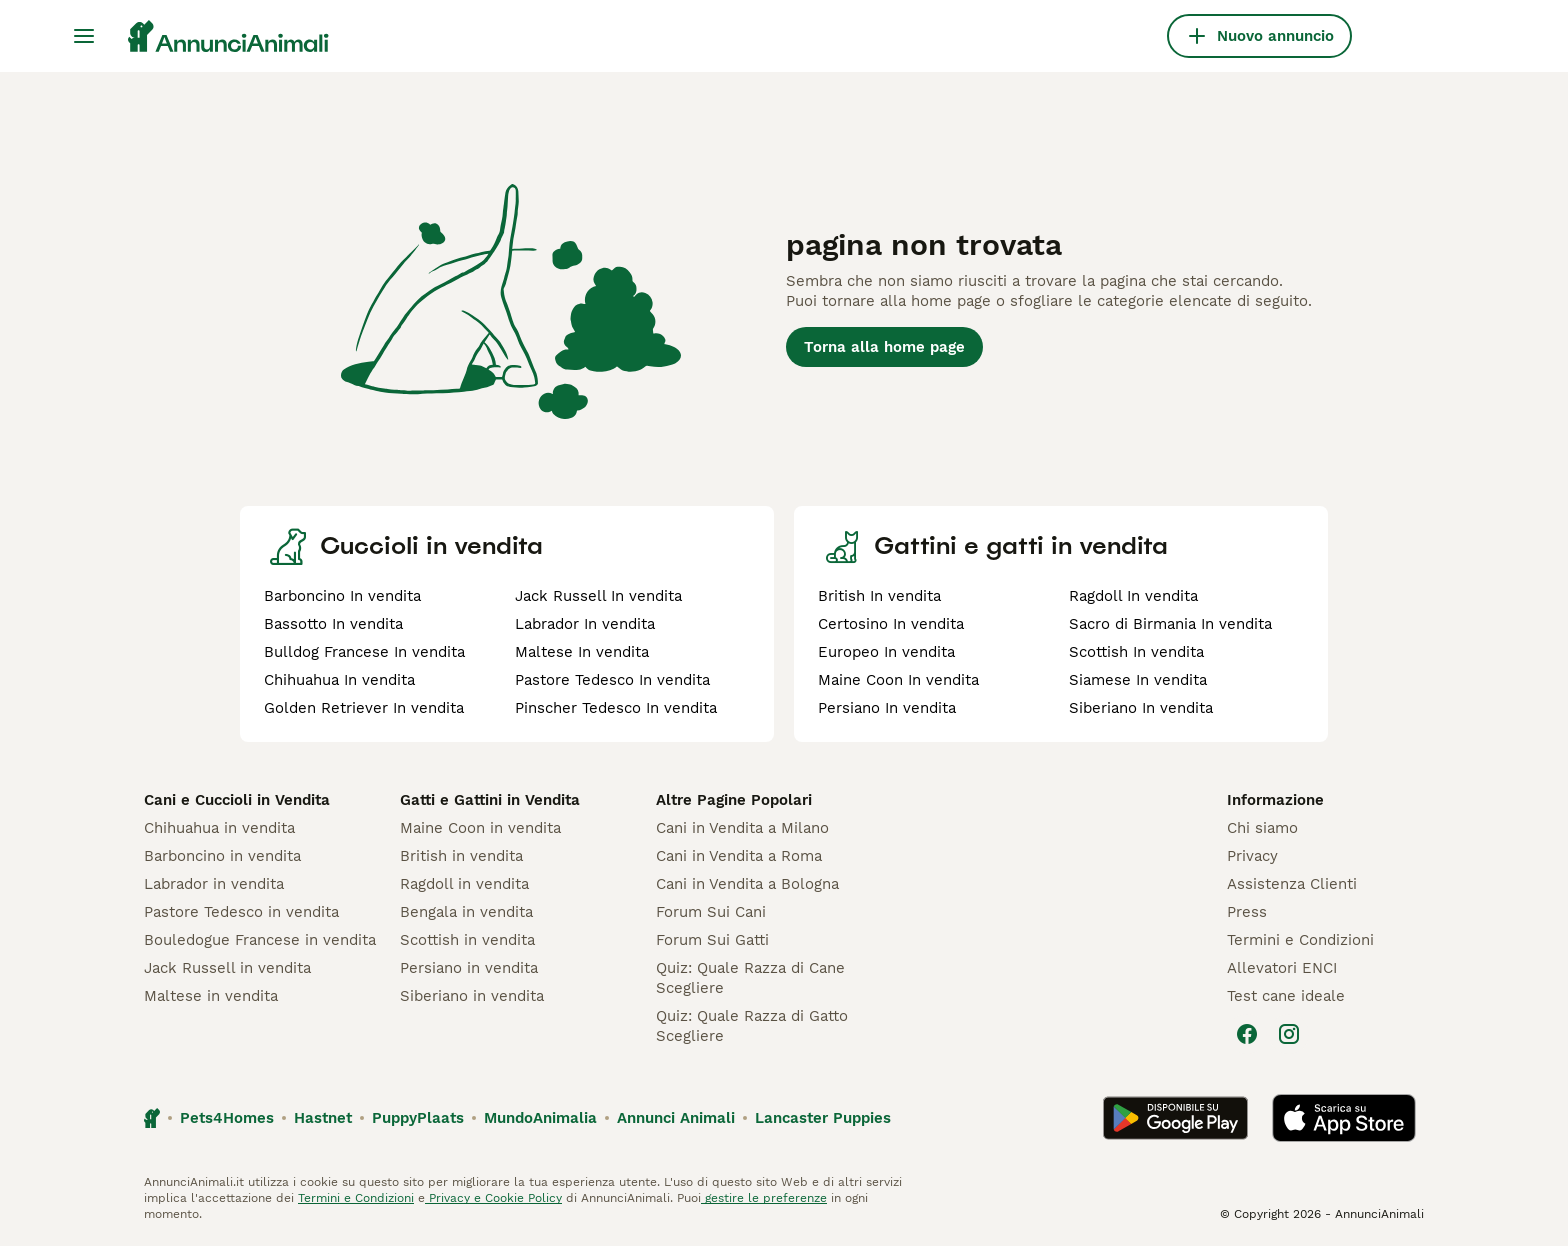  I want to click on Allevatori ENCI, so click(1282, 968).